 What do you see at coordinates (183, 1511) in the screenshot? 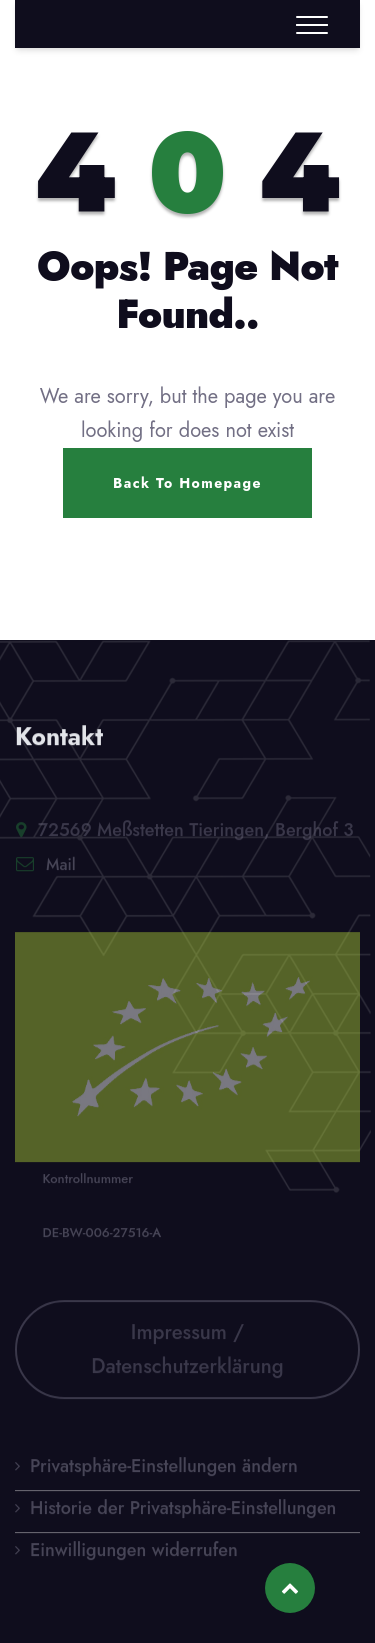
I see `Historie der Privatsphäre-Einstellungen [button]` at bounding box center [183, 1511].